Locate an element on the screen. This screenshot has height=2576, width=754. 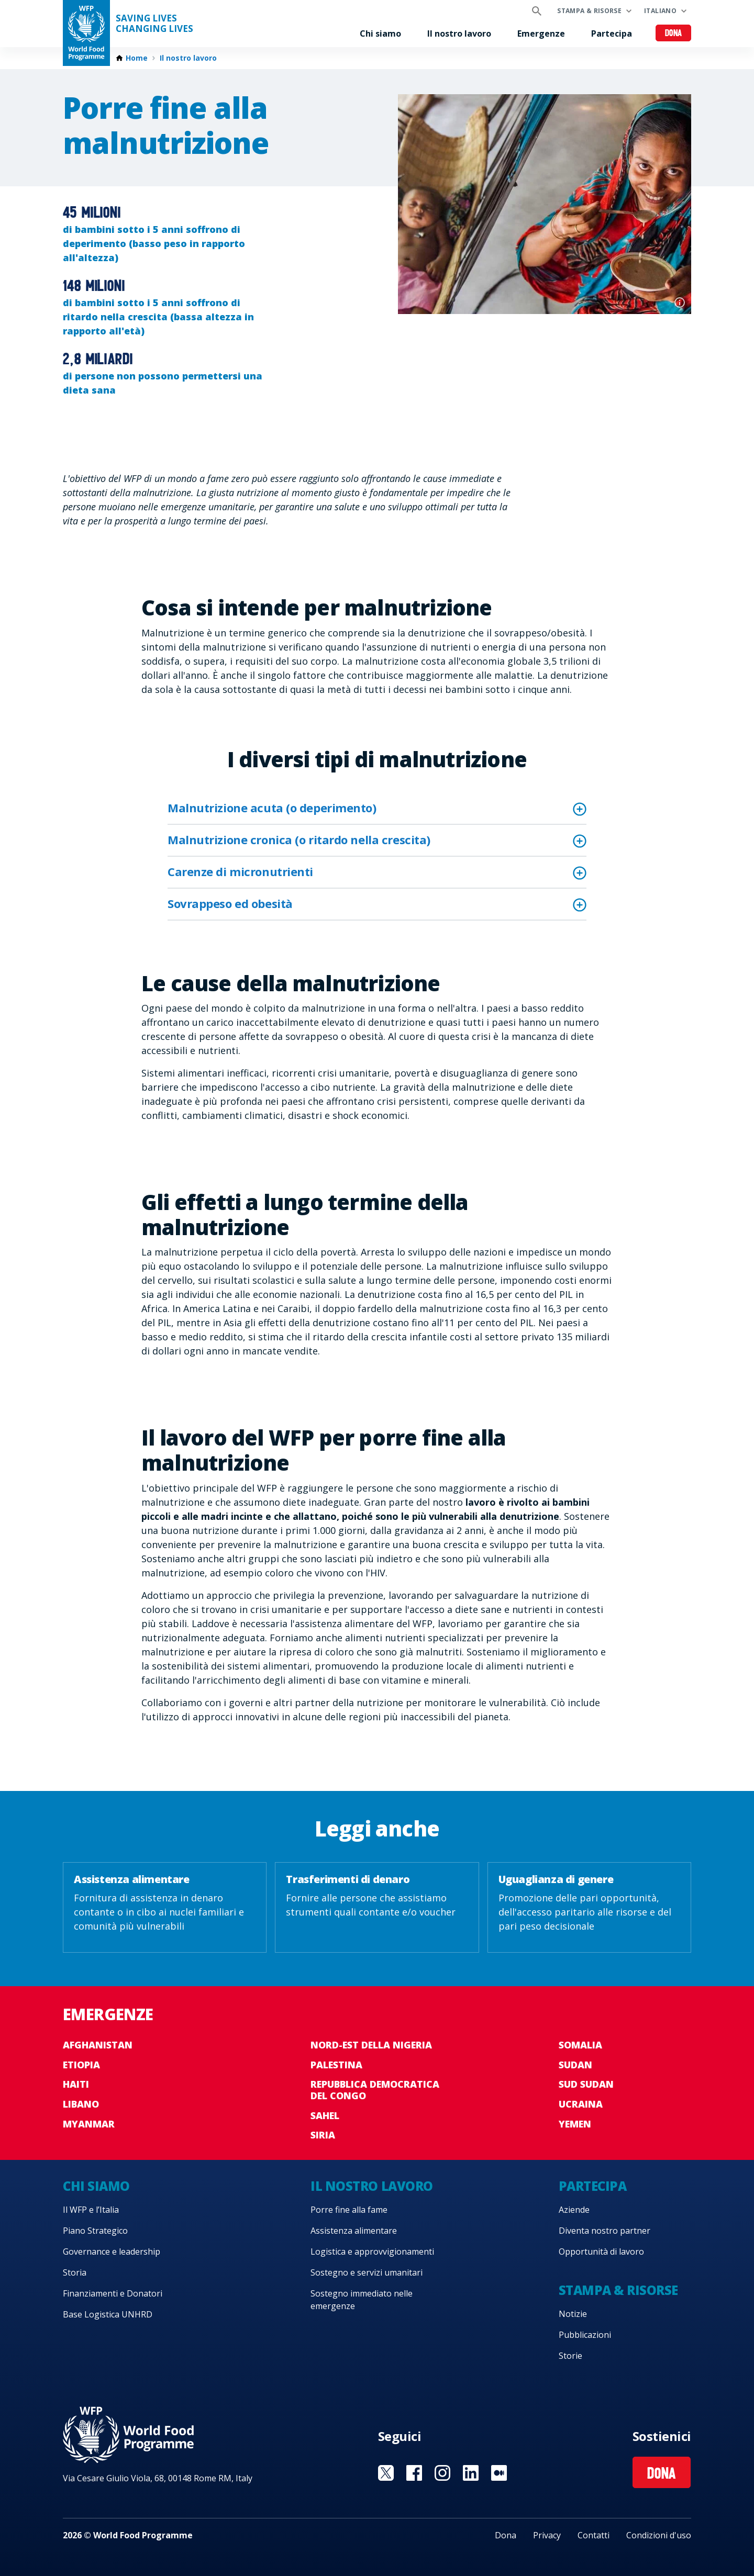
Myanmar is located at coordinates (89, 2124).